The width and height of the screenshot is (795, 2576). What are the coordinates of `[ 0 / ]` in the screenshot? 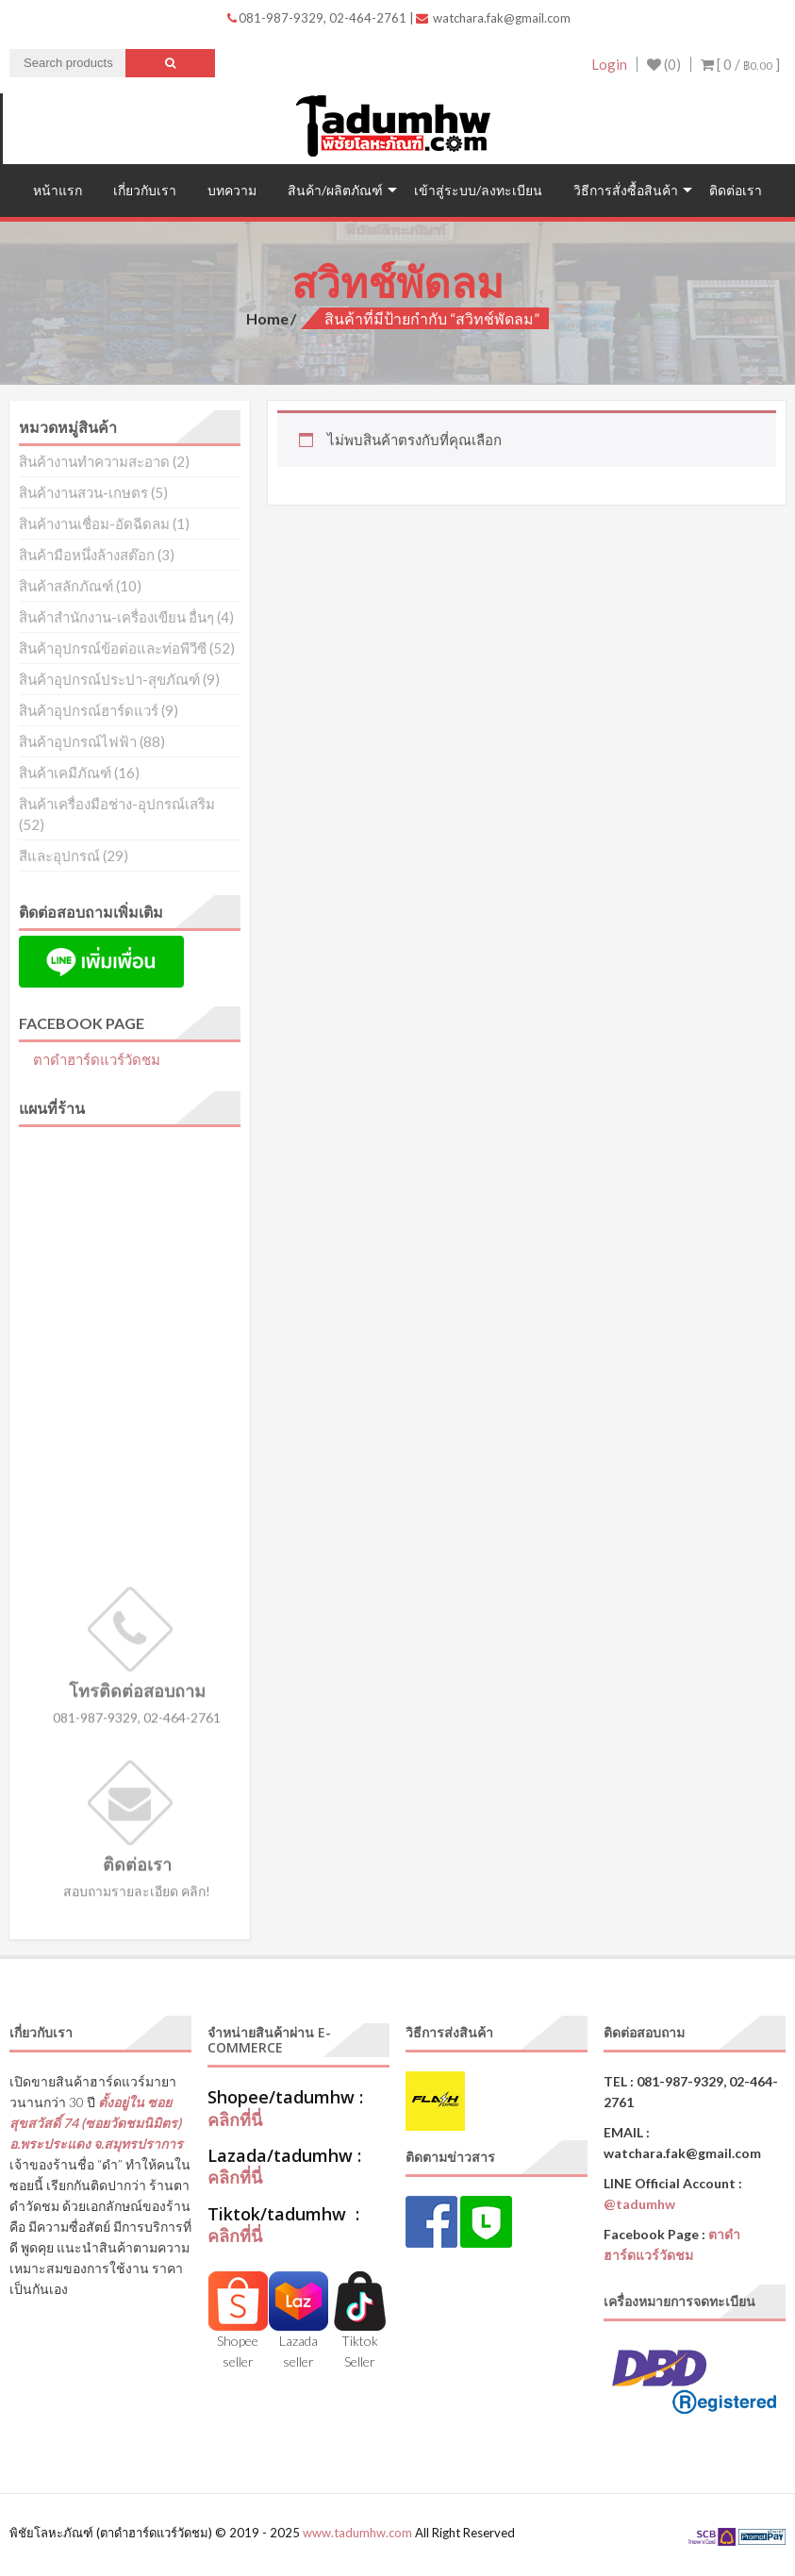 It's located at (740, 64).